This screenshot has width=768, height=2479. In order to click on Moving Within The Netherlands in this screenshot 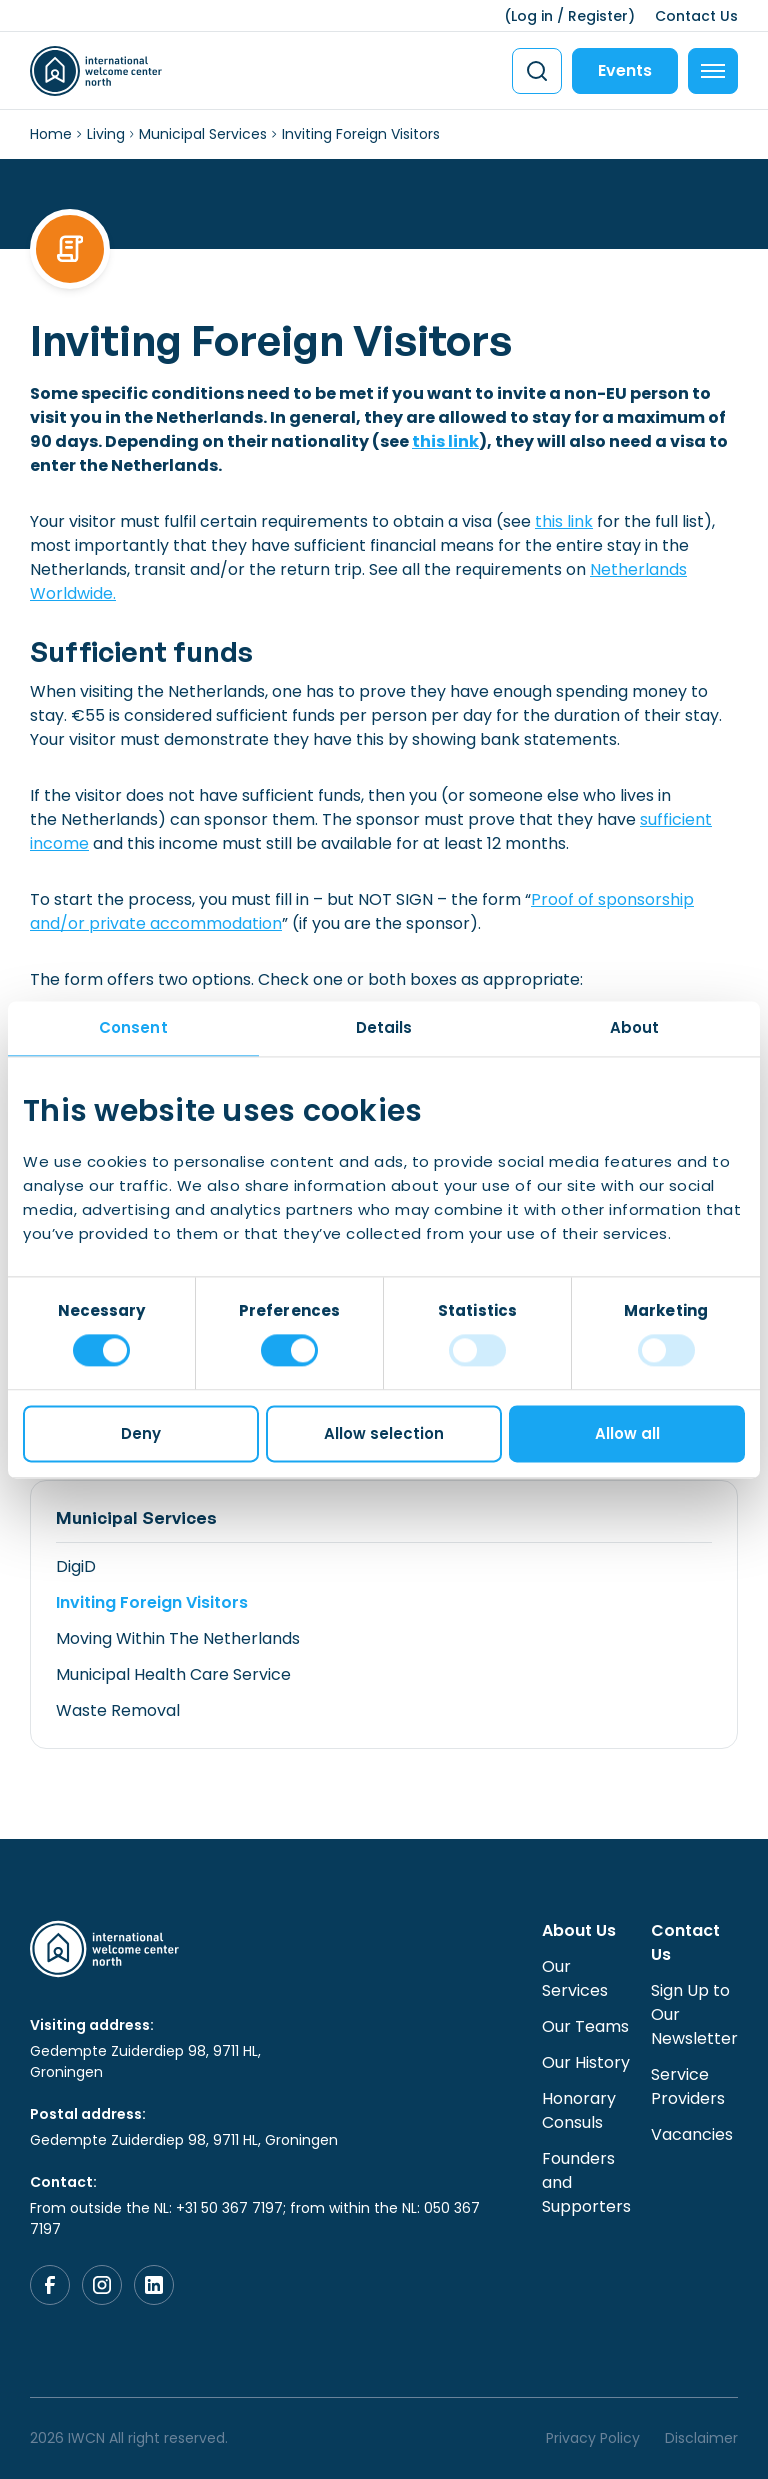, I will do `click(178, 1638)`.